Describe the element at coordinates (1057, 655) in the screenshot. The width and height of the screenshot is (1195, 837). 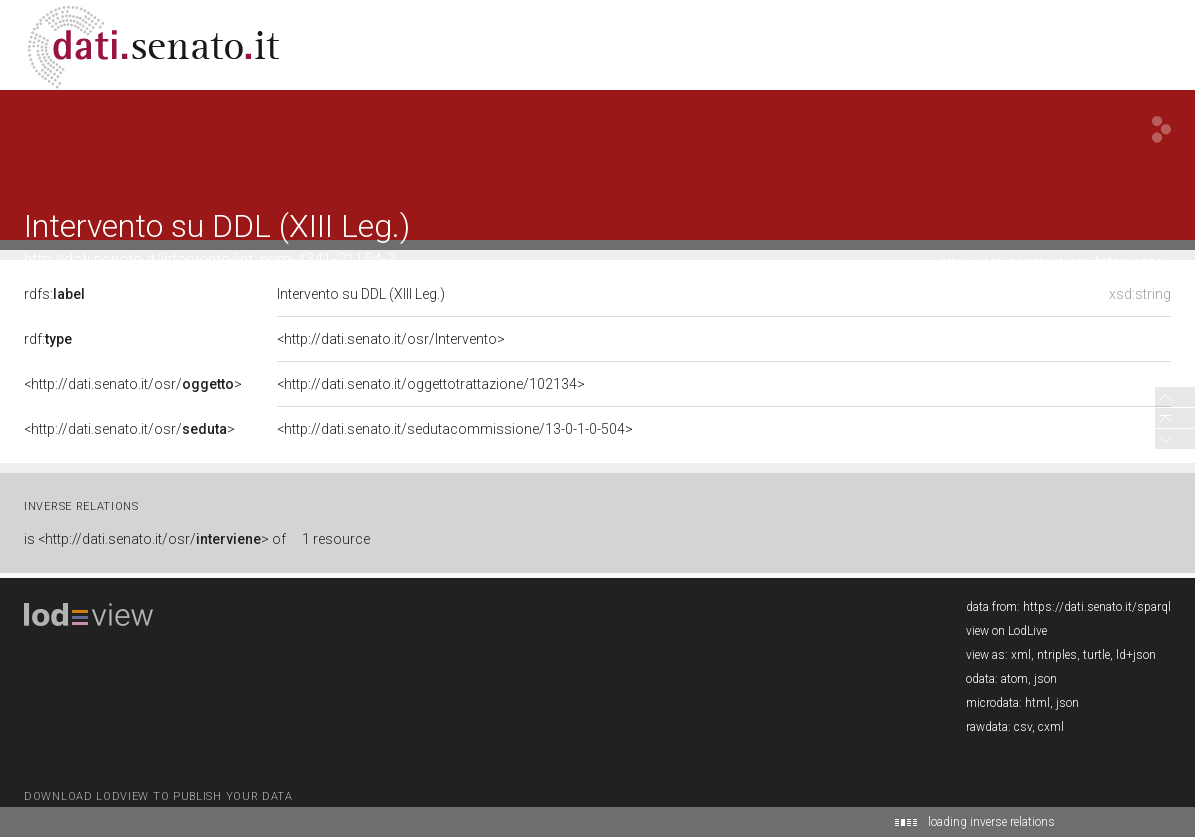
I see `ntriples` at that location.